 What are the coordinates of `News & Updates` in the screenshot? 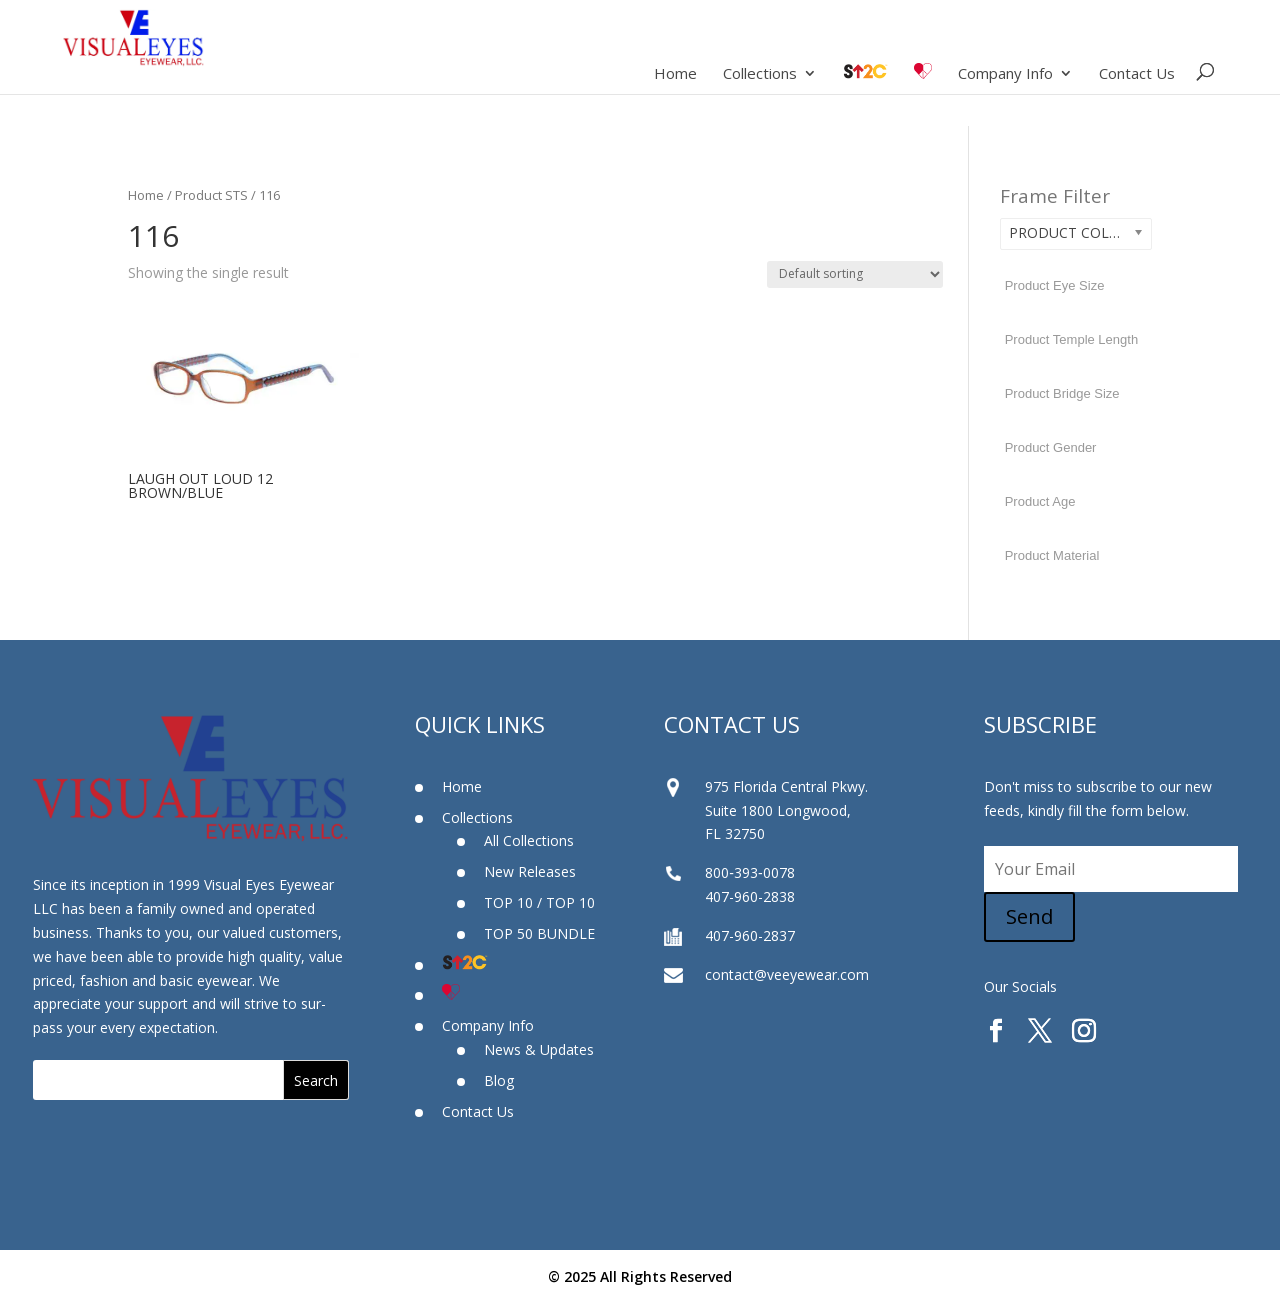 It's located at (539, 1049).